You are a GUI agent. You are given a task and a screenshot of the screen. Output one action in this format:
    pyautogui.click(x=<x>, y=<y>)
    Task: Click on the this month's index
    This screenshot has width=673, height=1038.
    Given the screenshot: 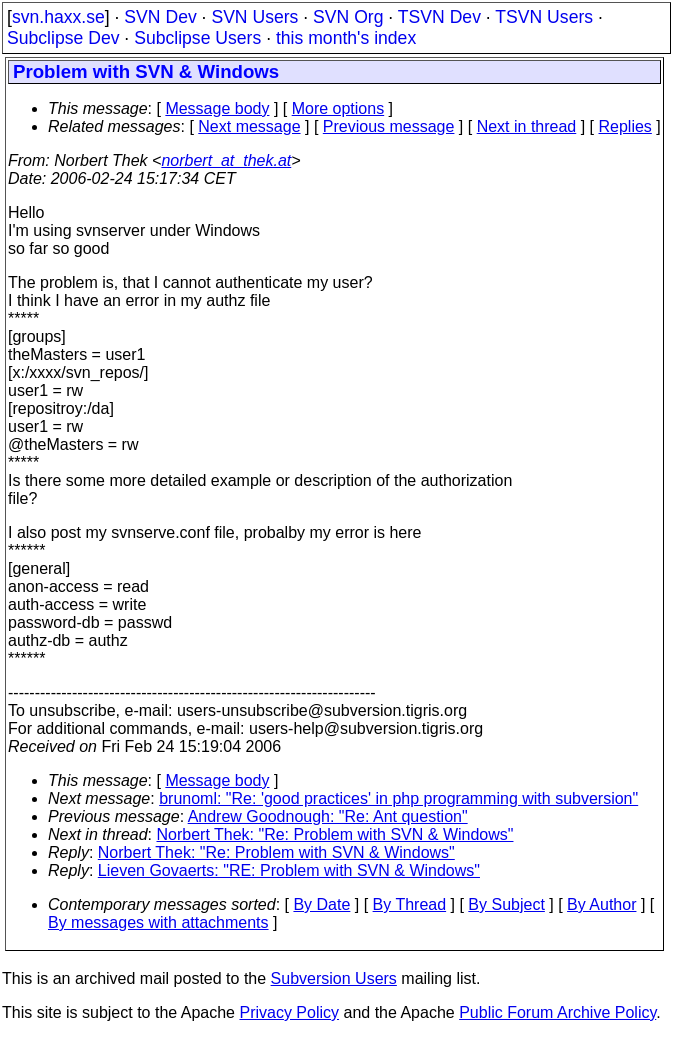 What is the action you would take?
    pyautogui.click(x=346, y=38)
    